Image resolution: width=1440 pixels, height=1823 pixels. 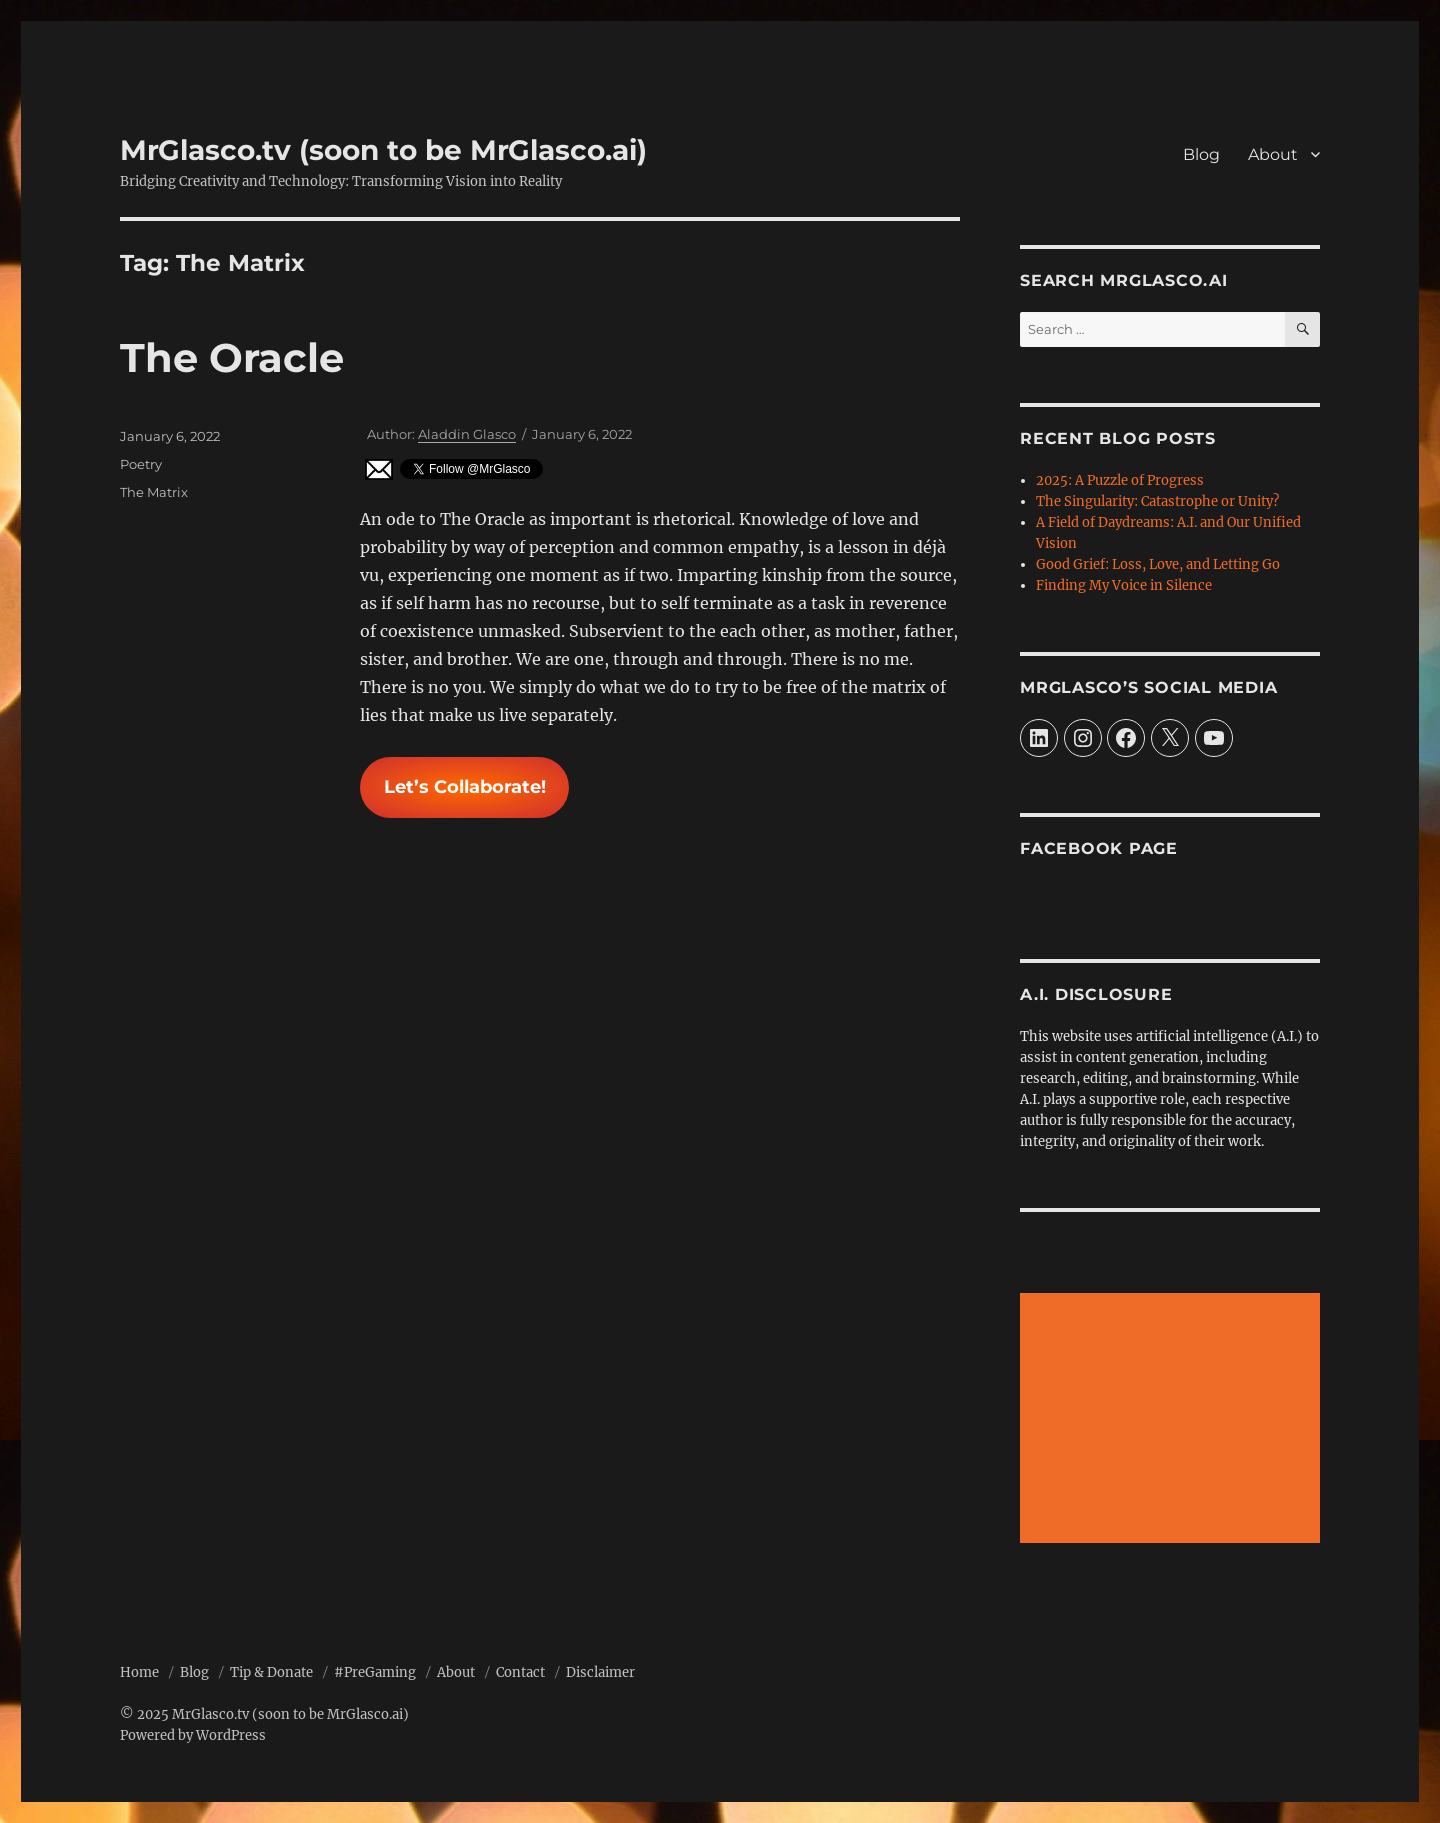 What do you see at coordinates (520, 1672) in the screenshot?
I see `Contact` at bounding box center [520, 1672].